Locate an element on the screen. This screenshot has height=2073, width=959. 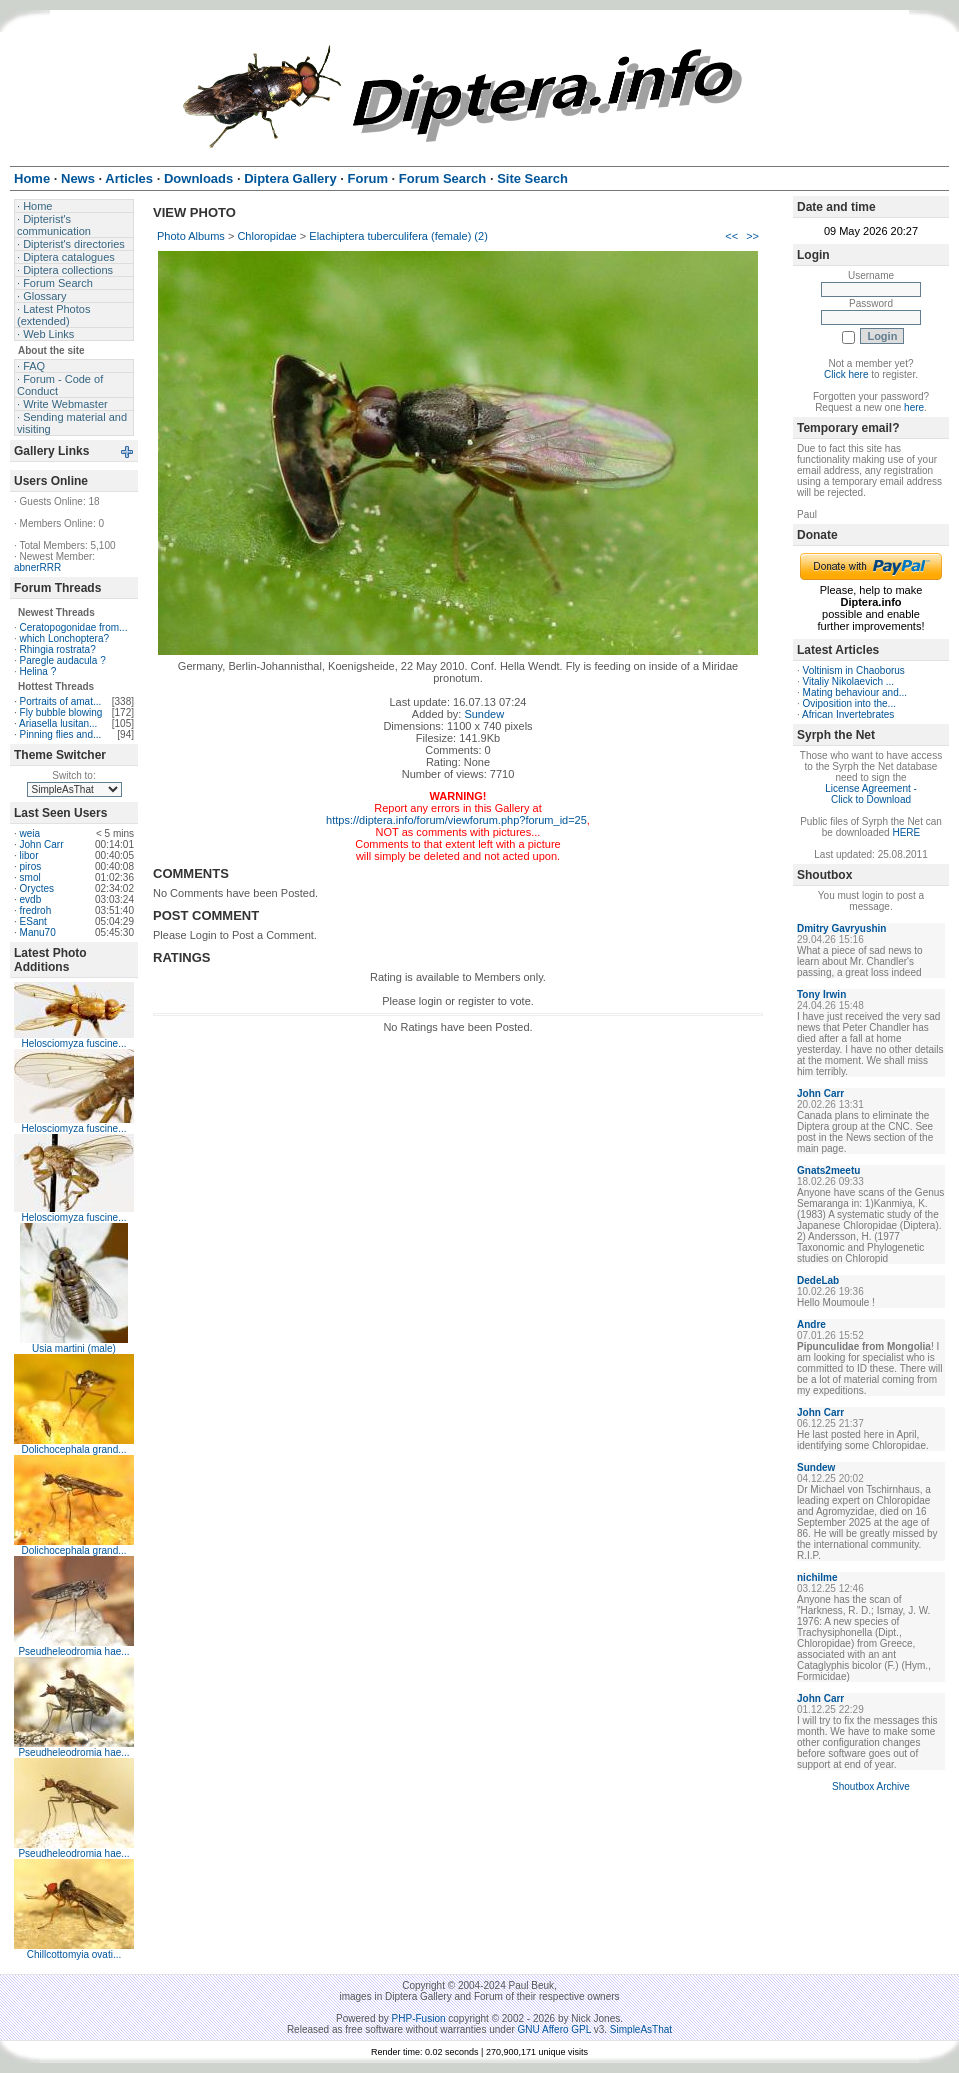
PHP-Fusion is located at coordinates (419, 2018).